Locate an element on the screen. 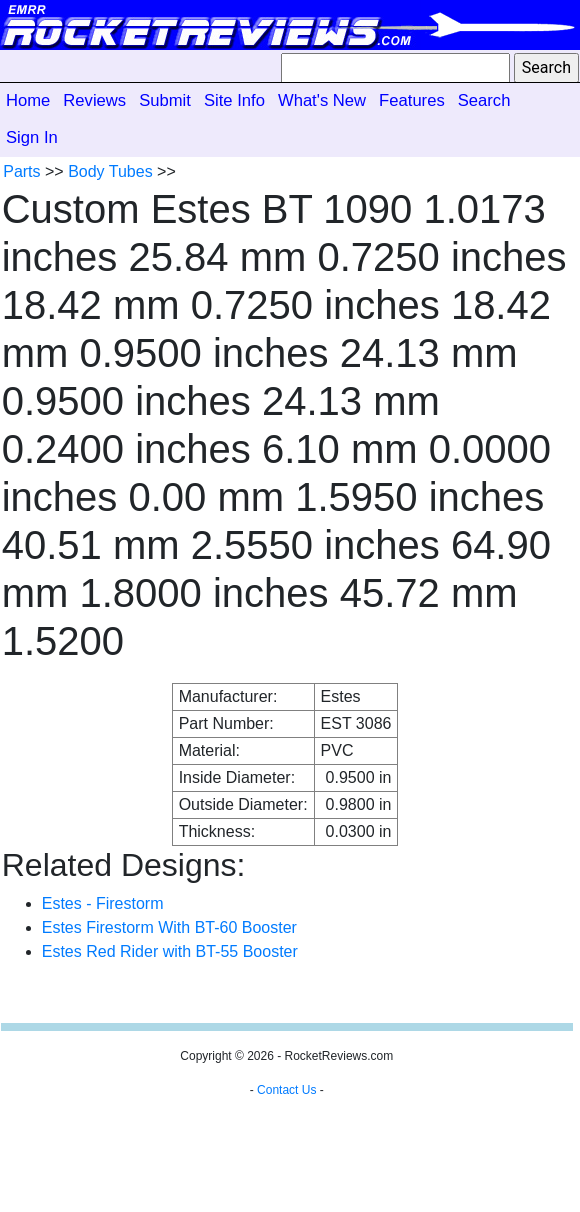 The height and width of the screenshot is (1212, 580). Estes - Firestorm is located at coordinates (103, 903).